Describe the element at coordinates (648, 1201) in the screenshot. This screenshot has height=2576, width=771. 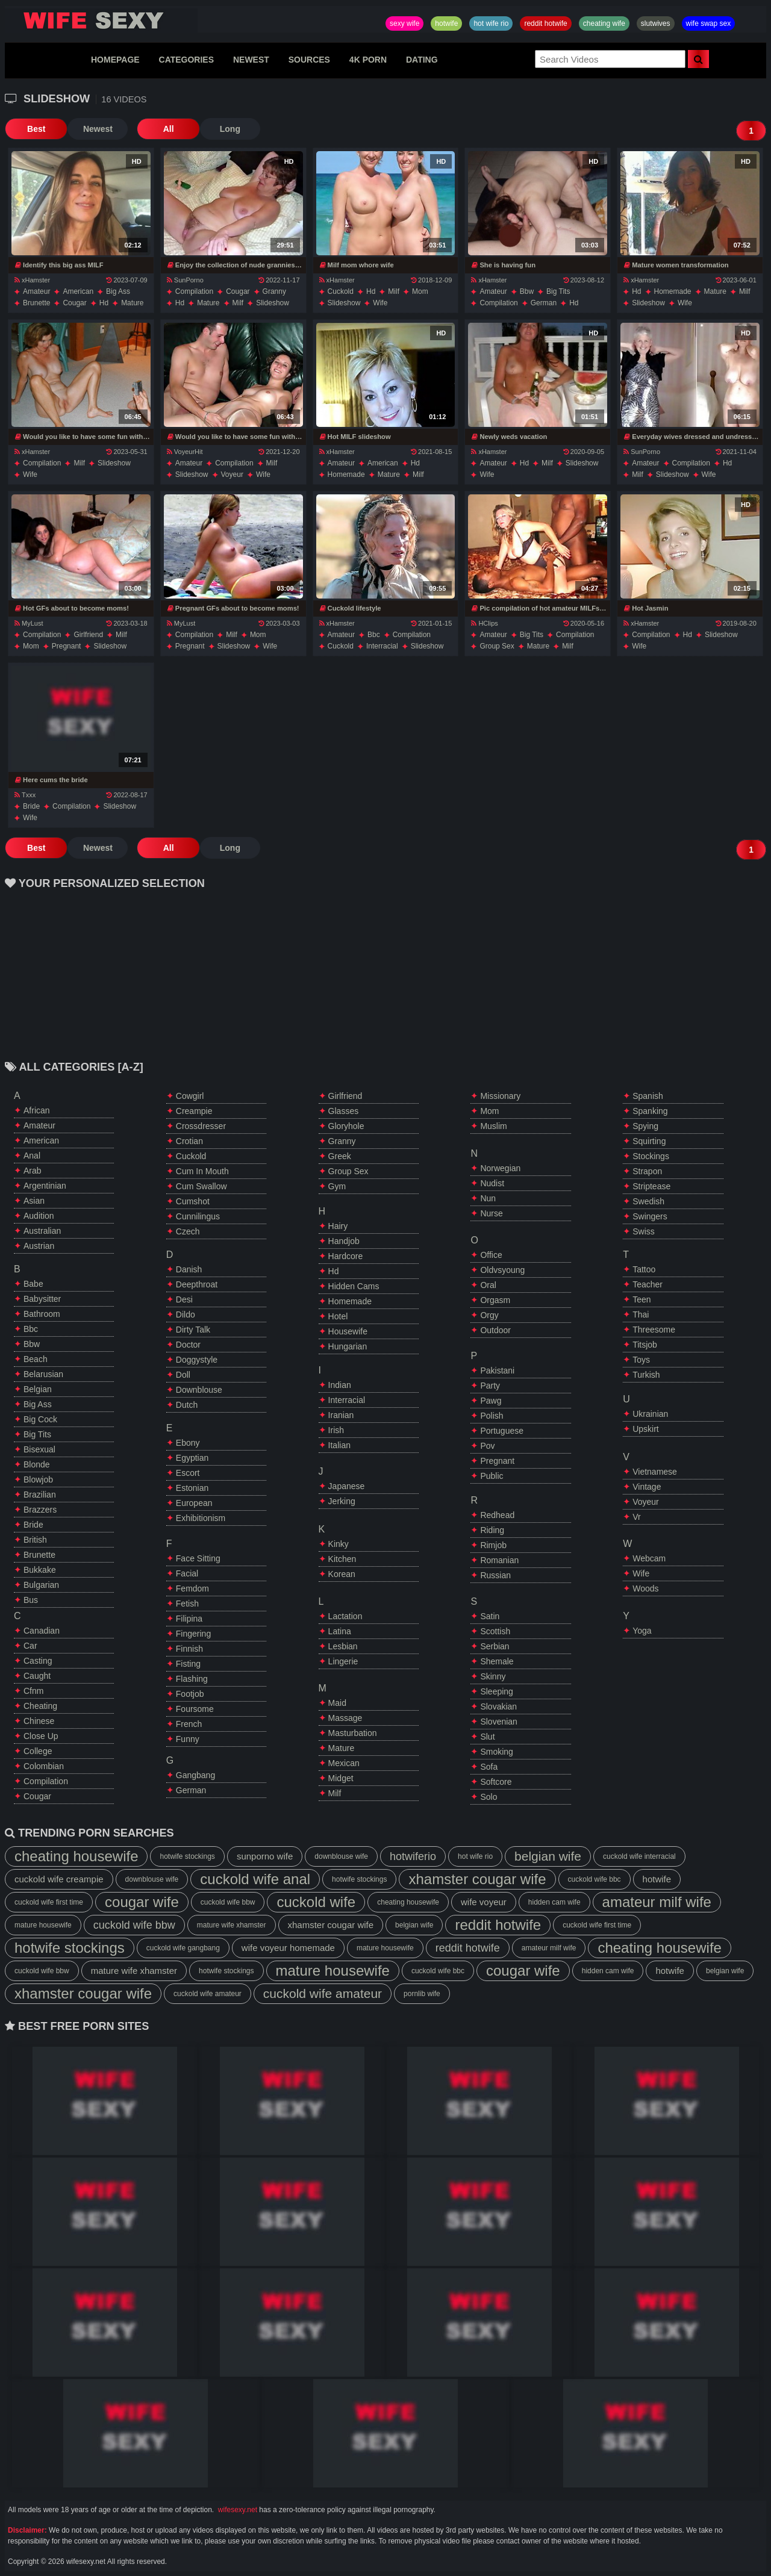
I see `swedish` at that location.